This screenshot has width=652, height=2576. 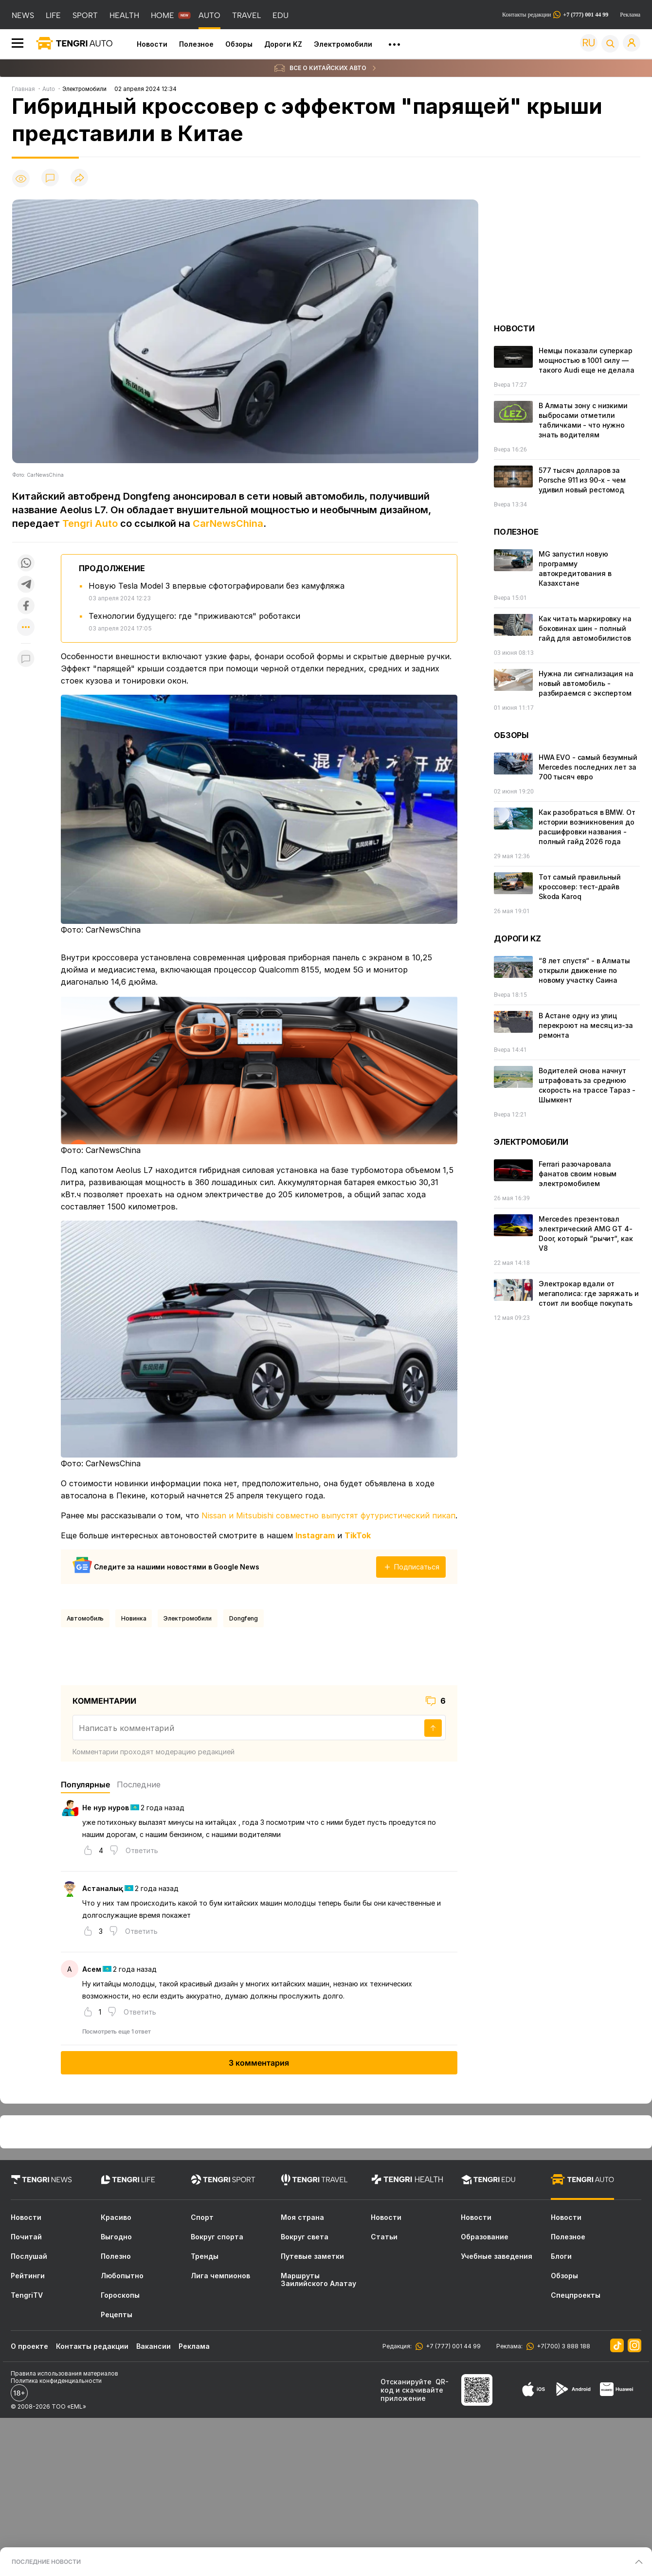 What do you see at coordinates (64, 2373) in the screenshot?
I see `Правила использования материалов` at bounding box center [64, 2373].